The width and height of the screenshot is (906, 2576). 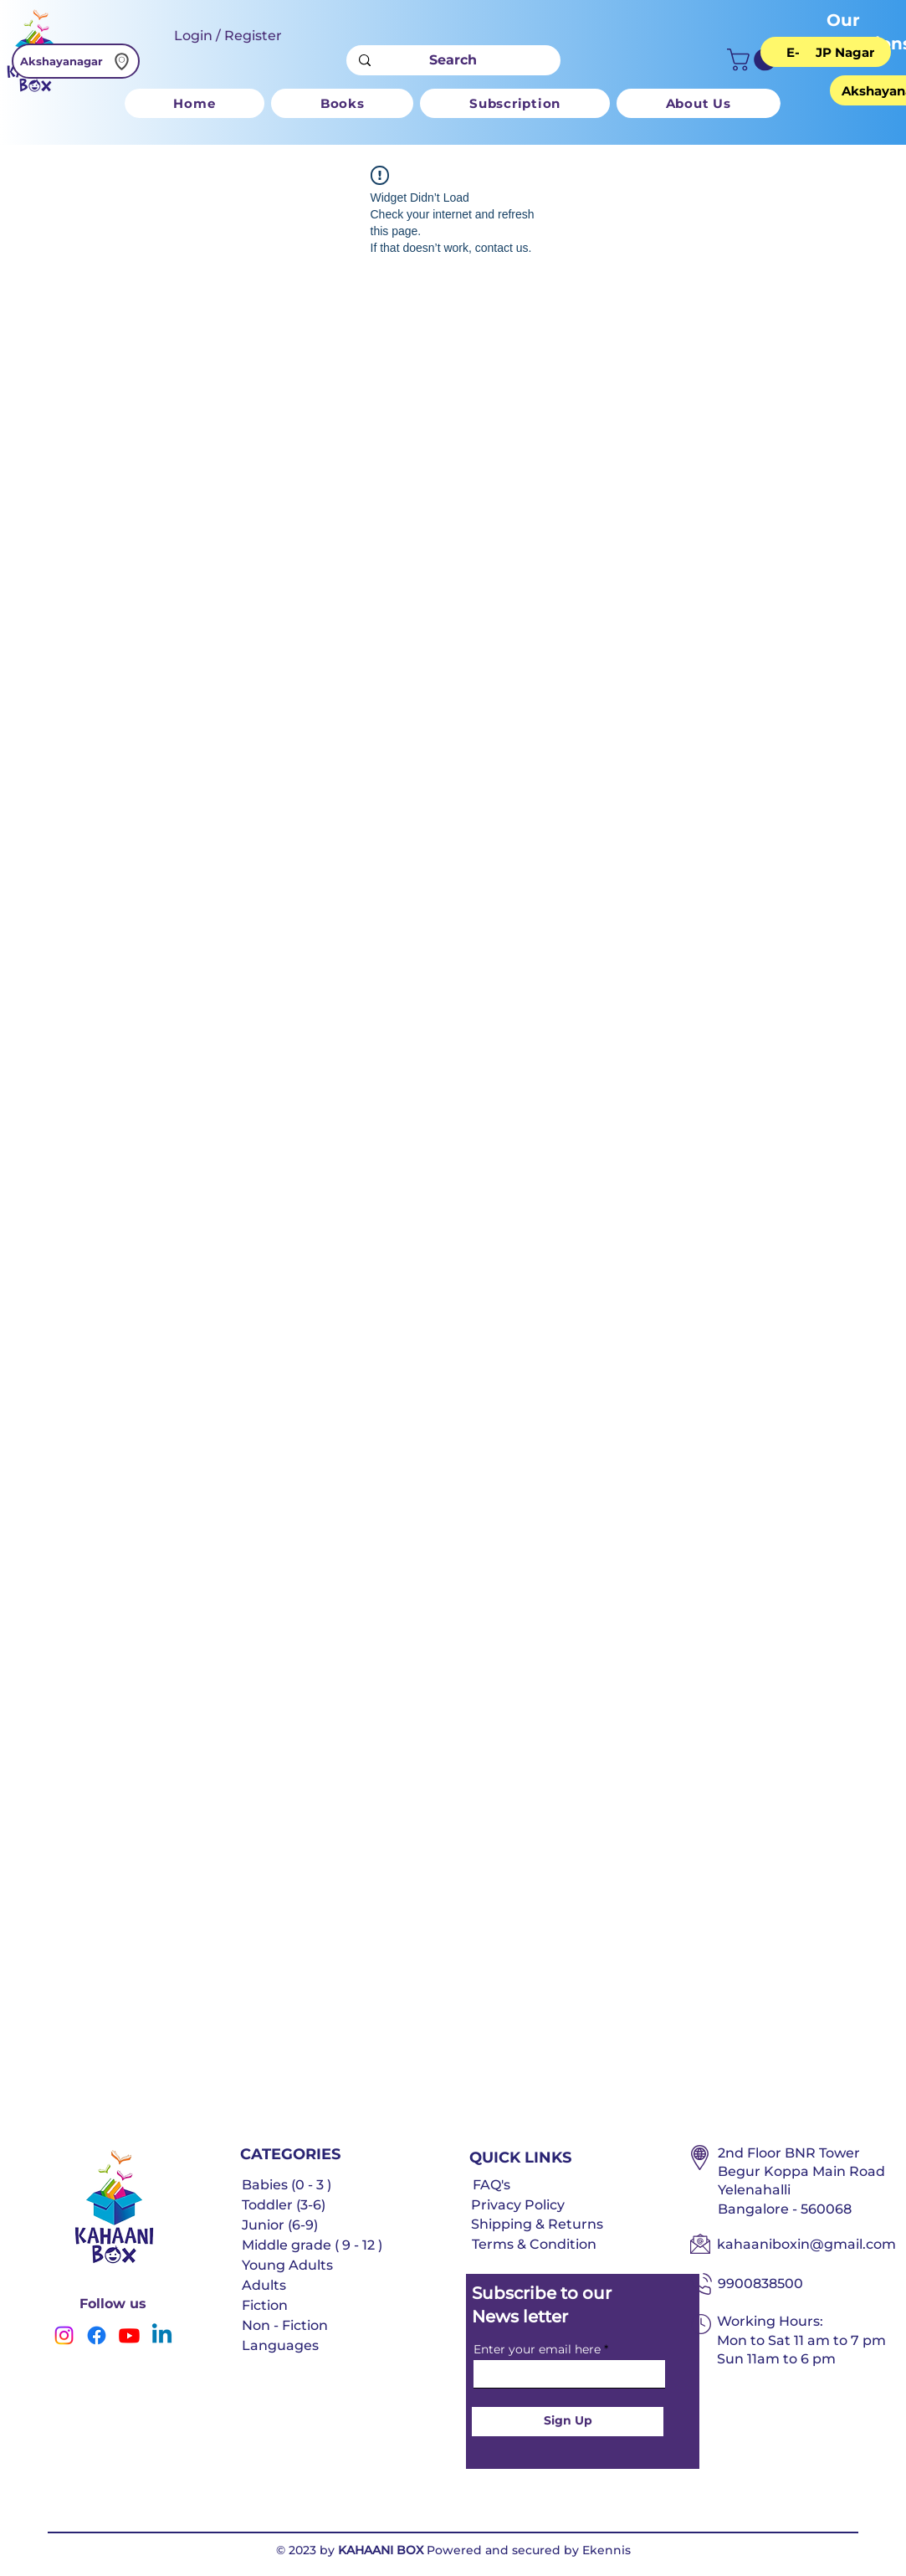 I want to click on [Facebook], so click(x=96, y=2335).